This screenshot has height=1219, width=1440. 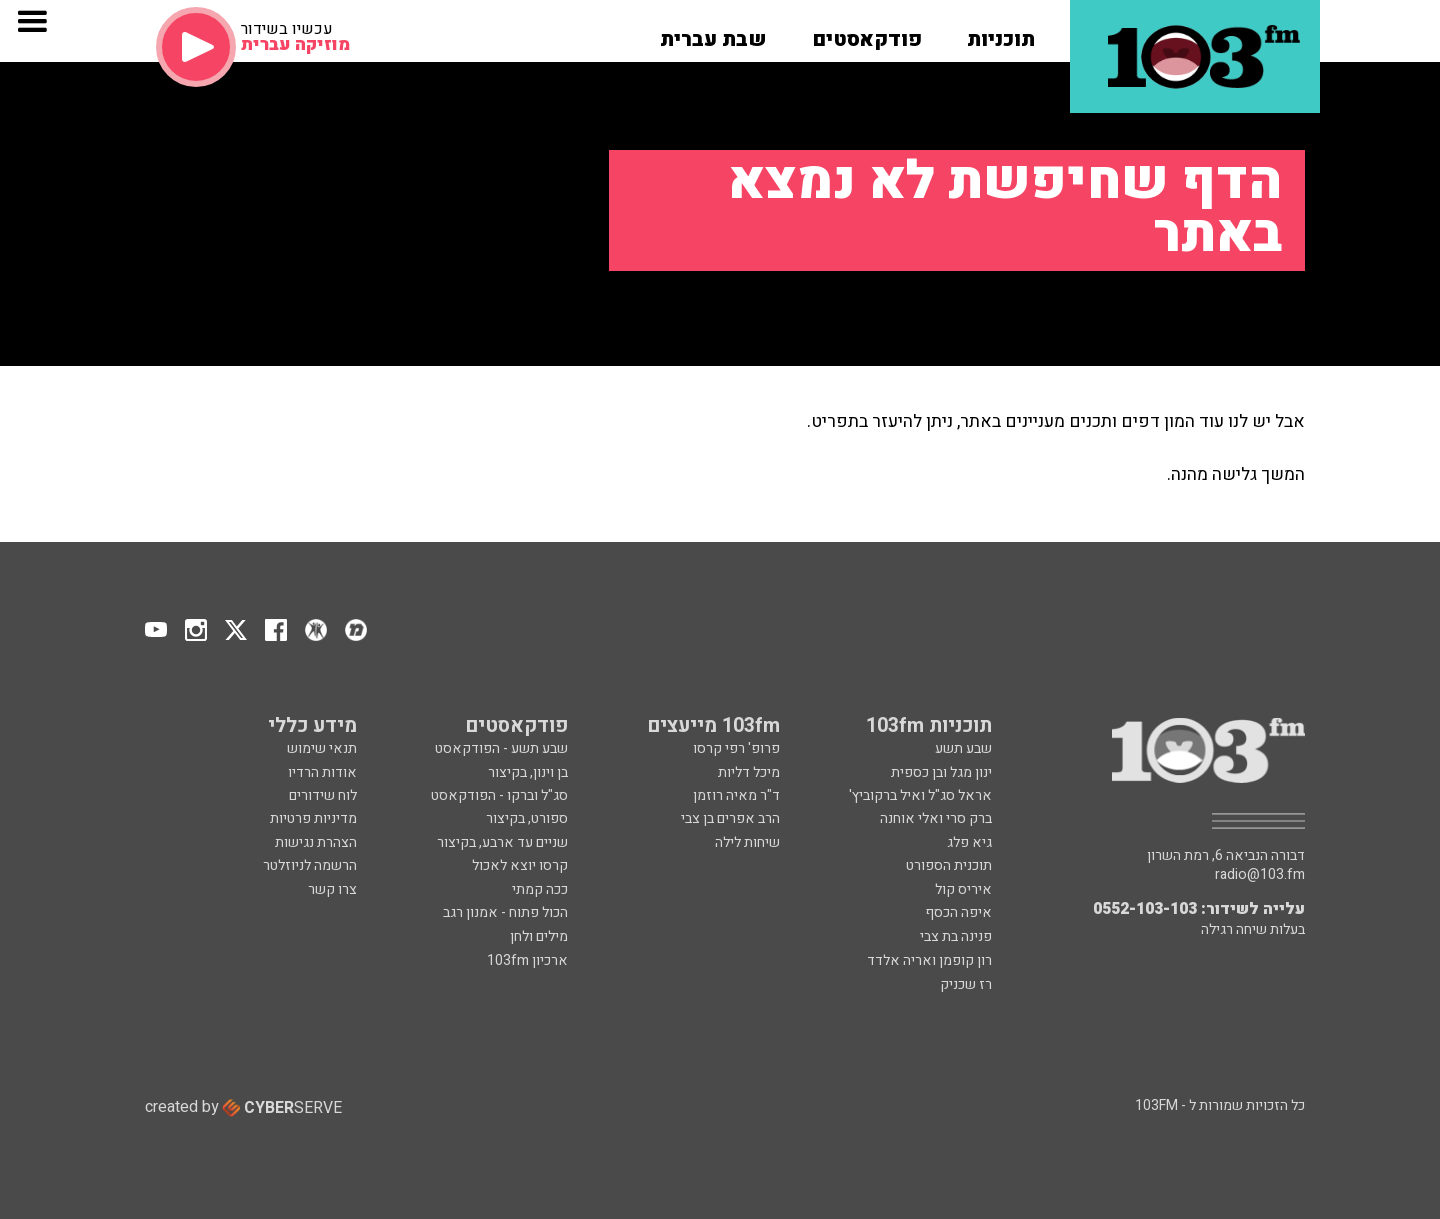 What do you see at coordinates (969, 842) in the screenshot?
I see `גיא פלג` at bounding box center [969, 842].